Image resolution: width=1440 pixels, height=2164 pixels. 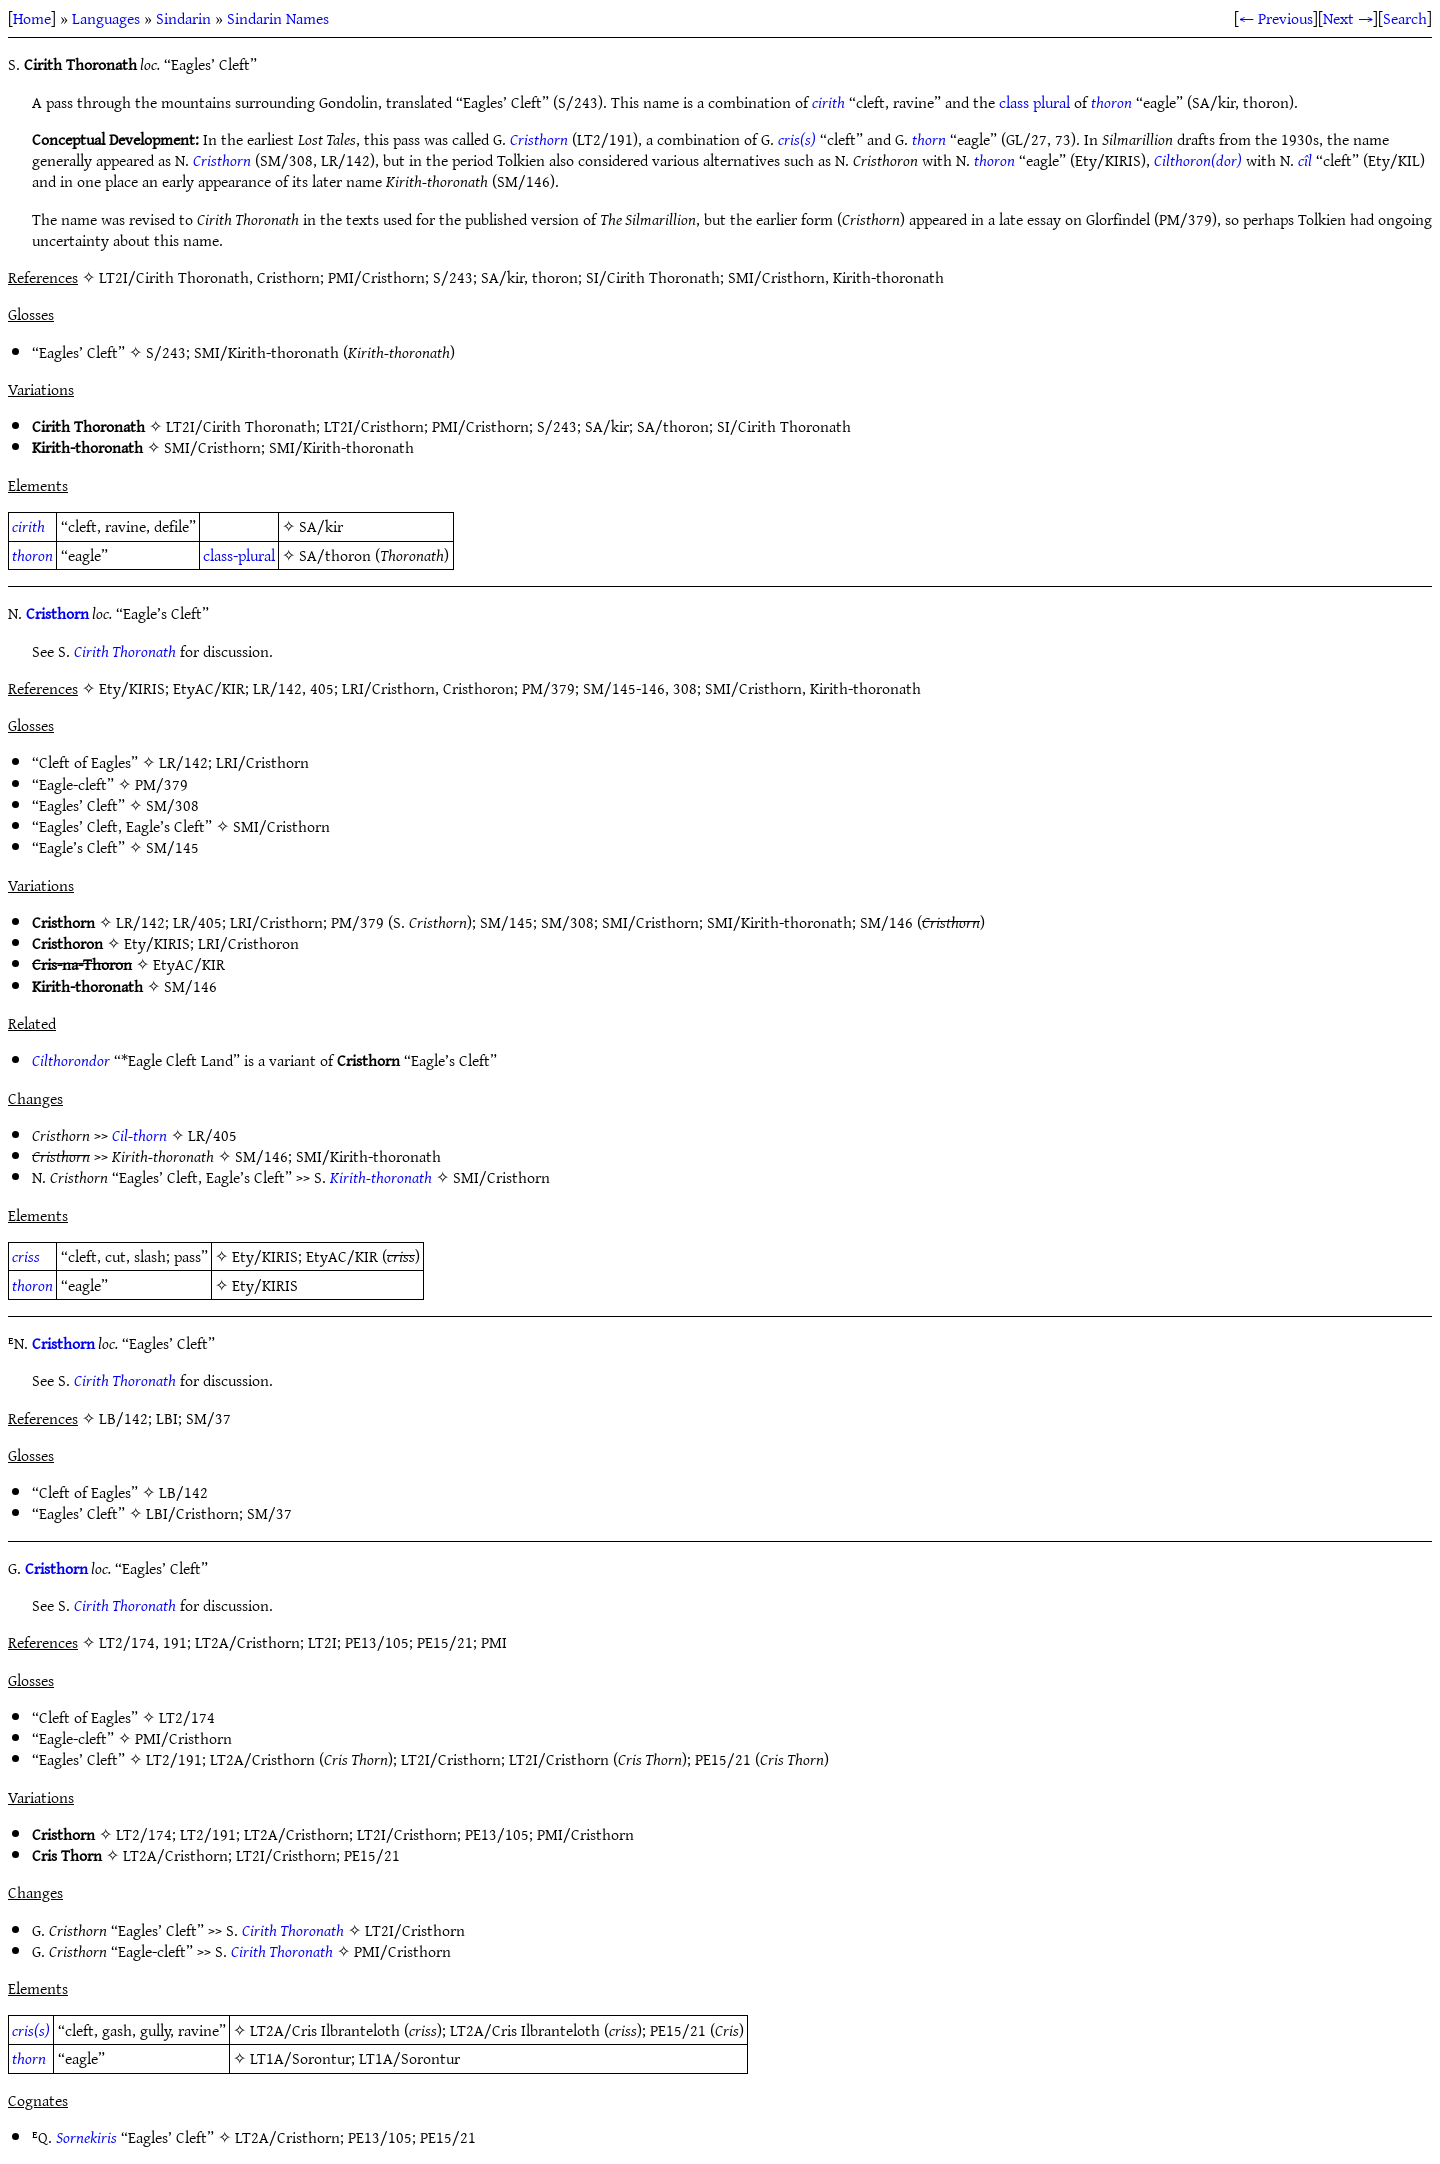 I want to click on PMI/Cristhorn, so click(x=480, y=426).